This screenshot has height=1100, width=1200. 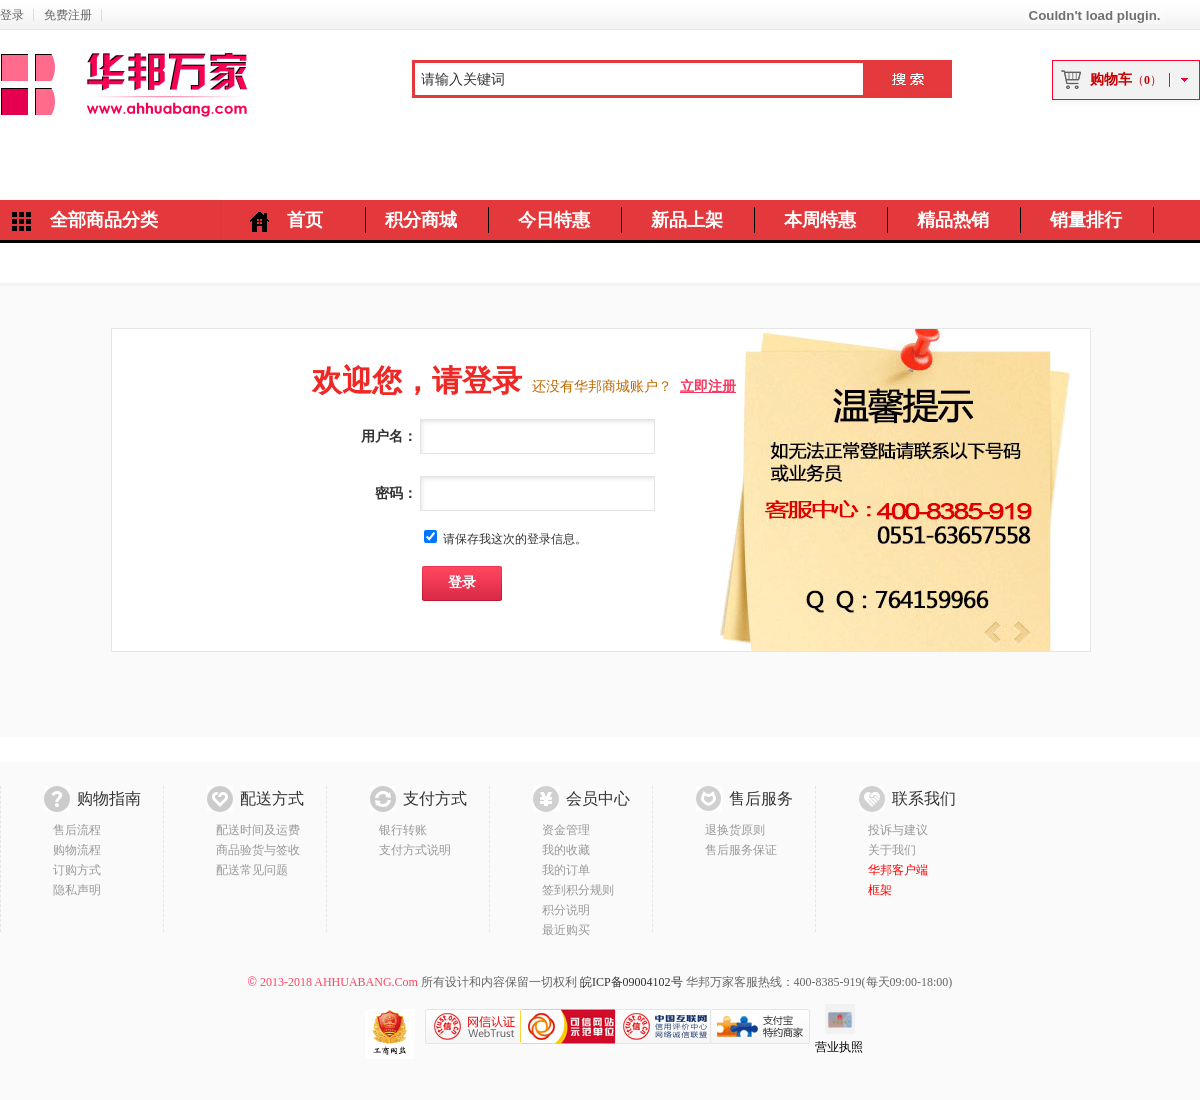 What do you see at coordinates (898, 830) in the screenshot?
I see `投诉与建议` at bounding box center [898, 830].